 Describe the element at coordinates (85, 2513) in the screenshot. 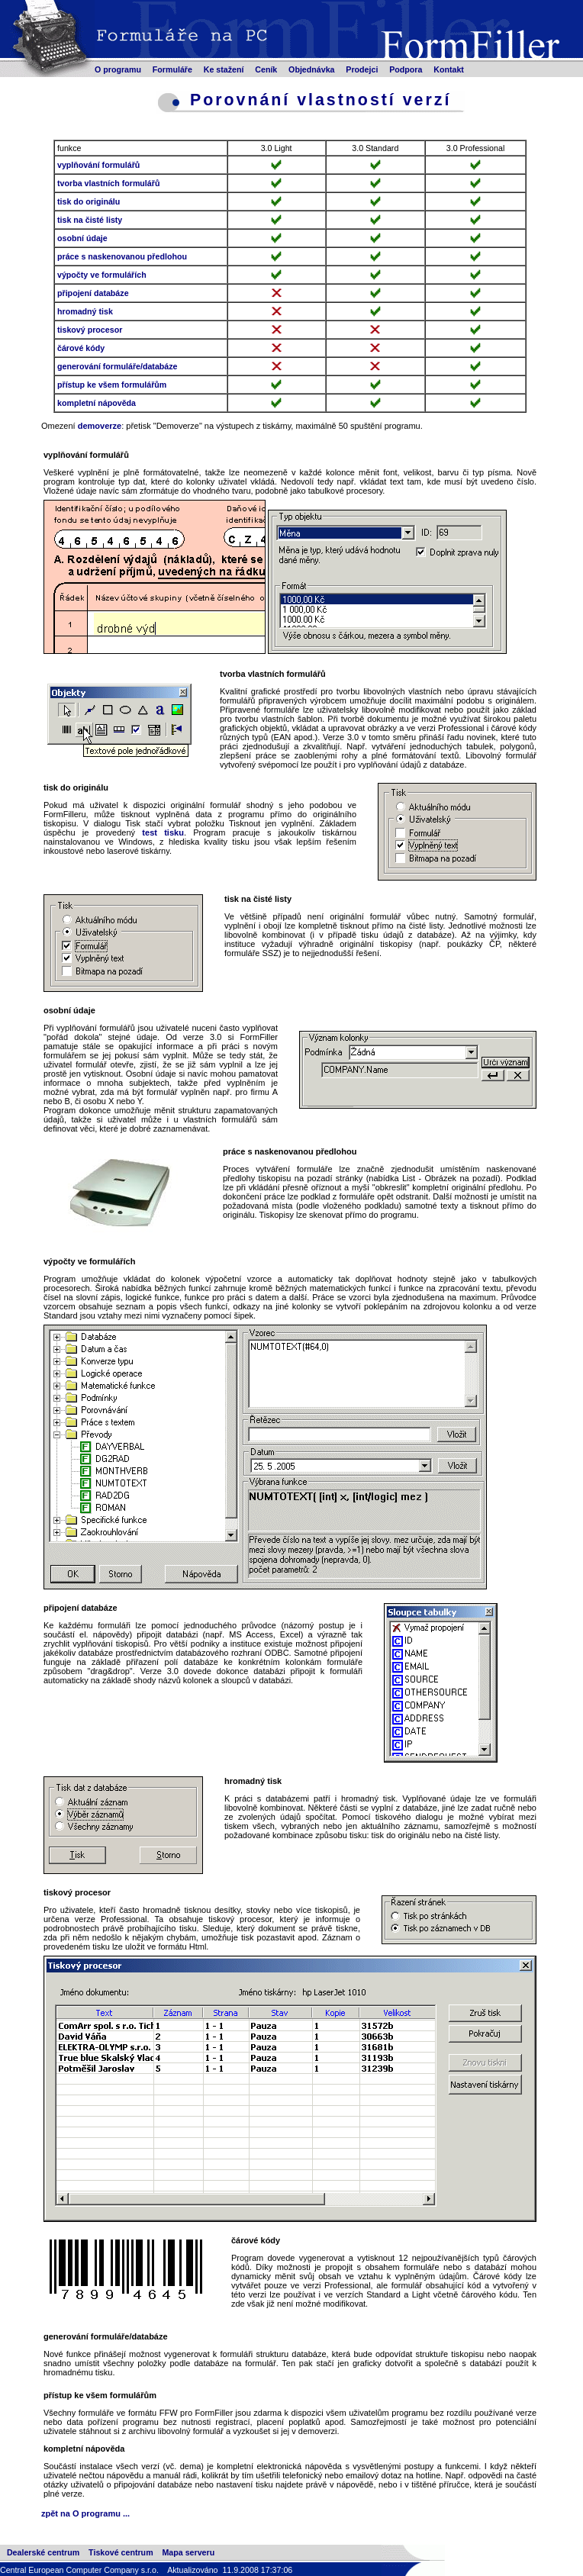

I see `zpět na O programu ...` at that location.